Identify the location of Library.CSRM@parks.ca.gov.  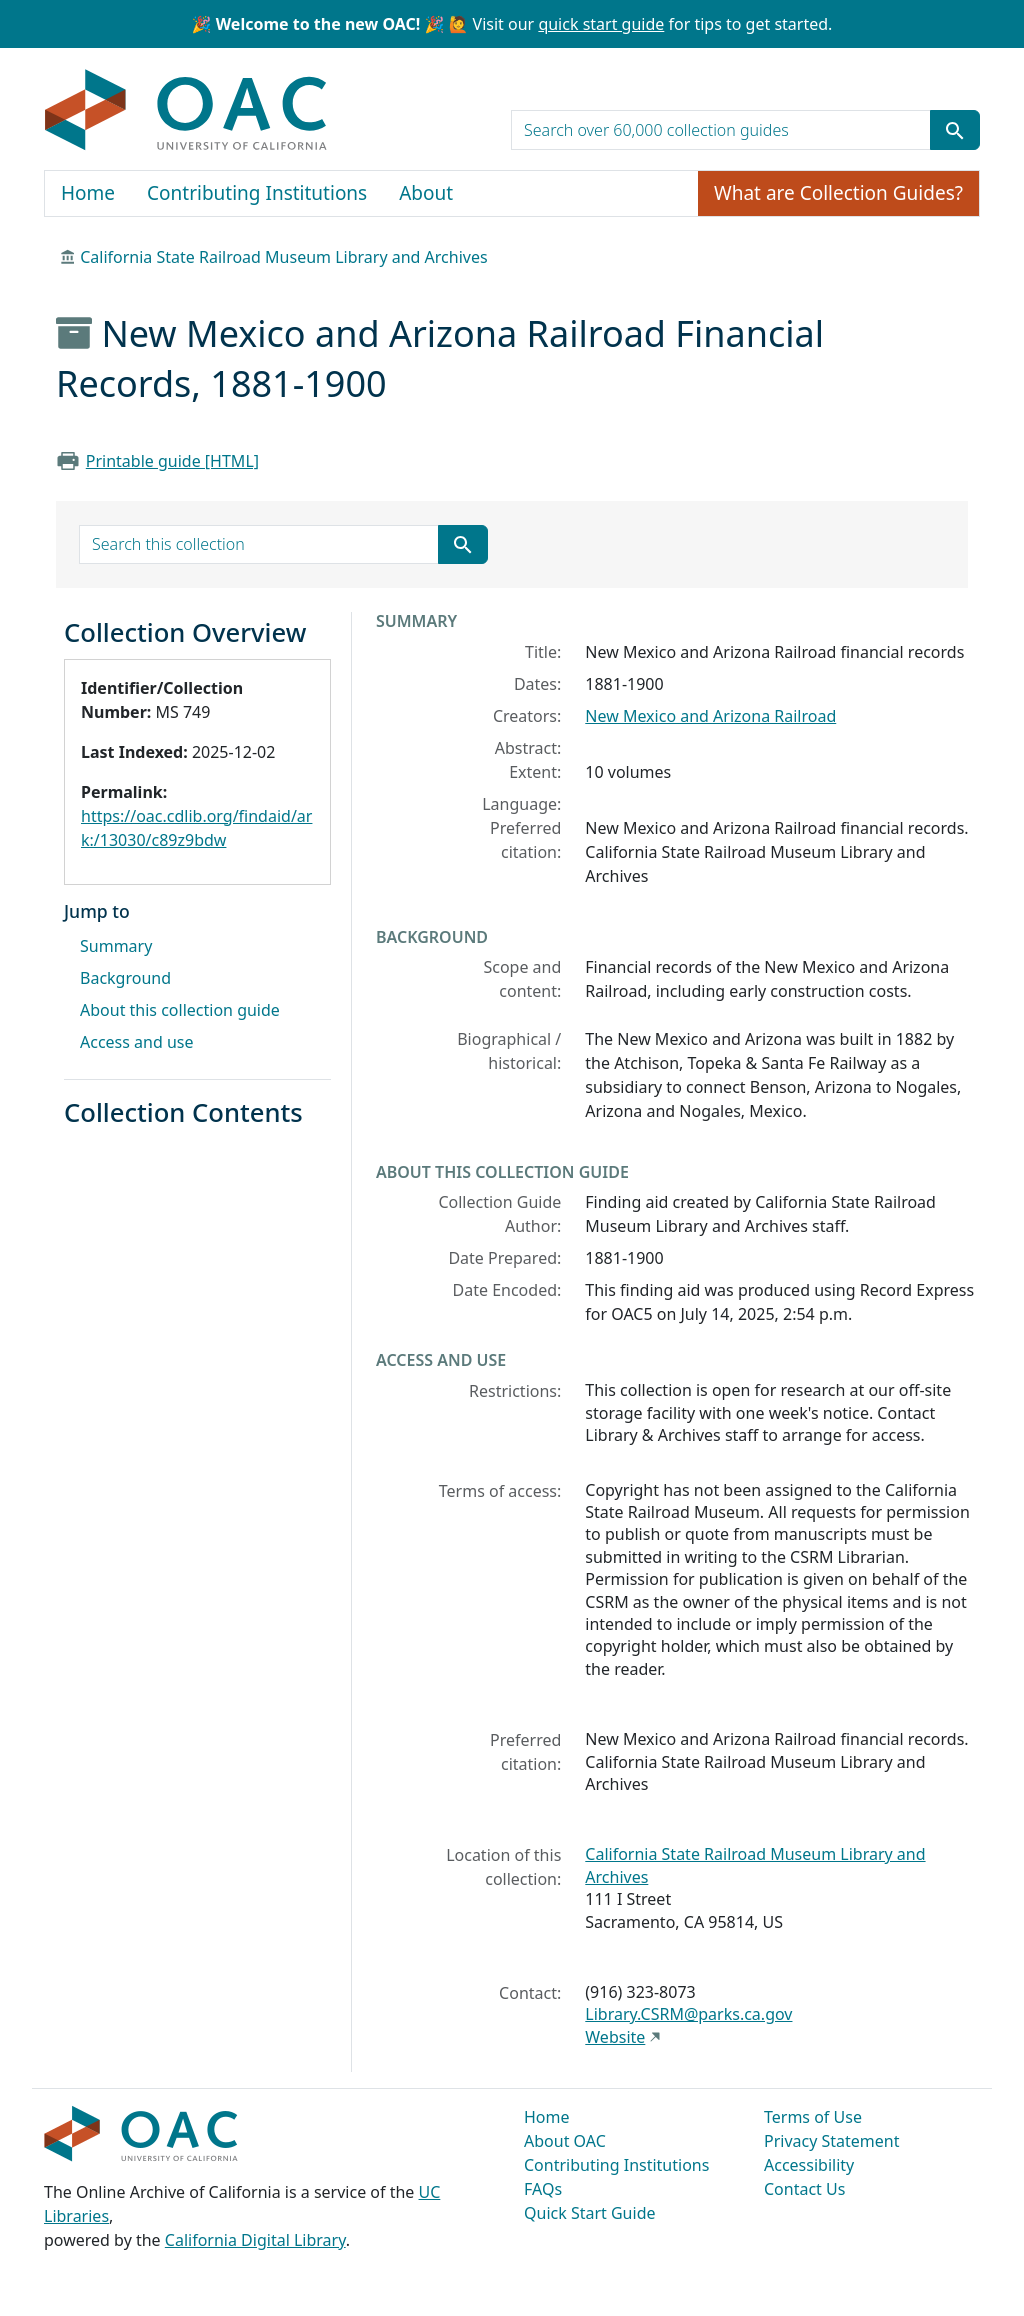
(688, 2014).